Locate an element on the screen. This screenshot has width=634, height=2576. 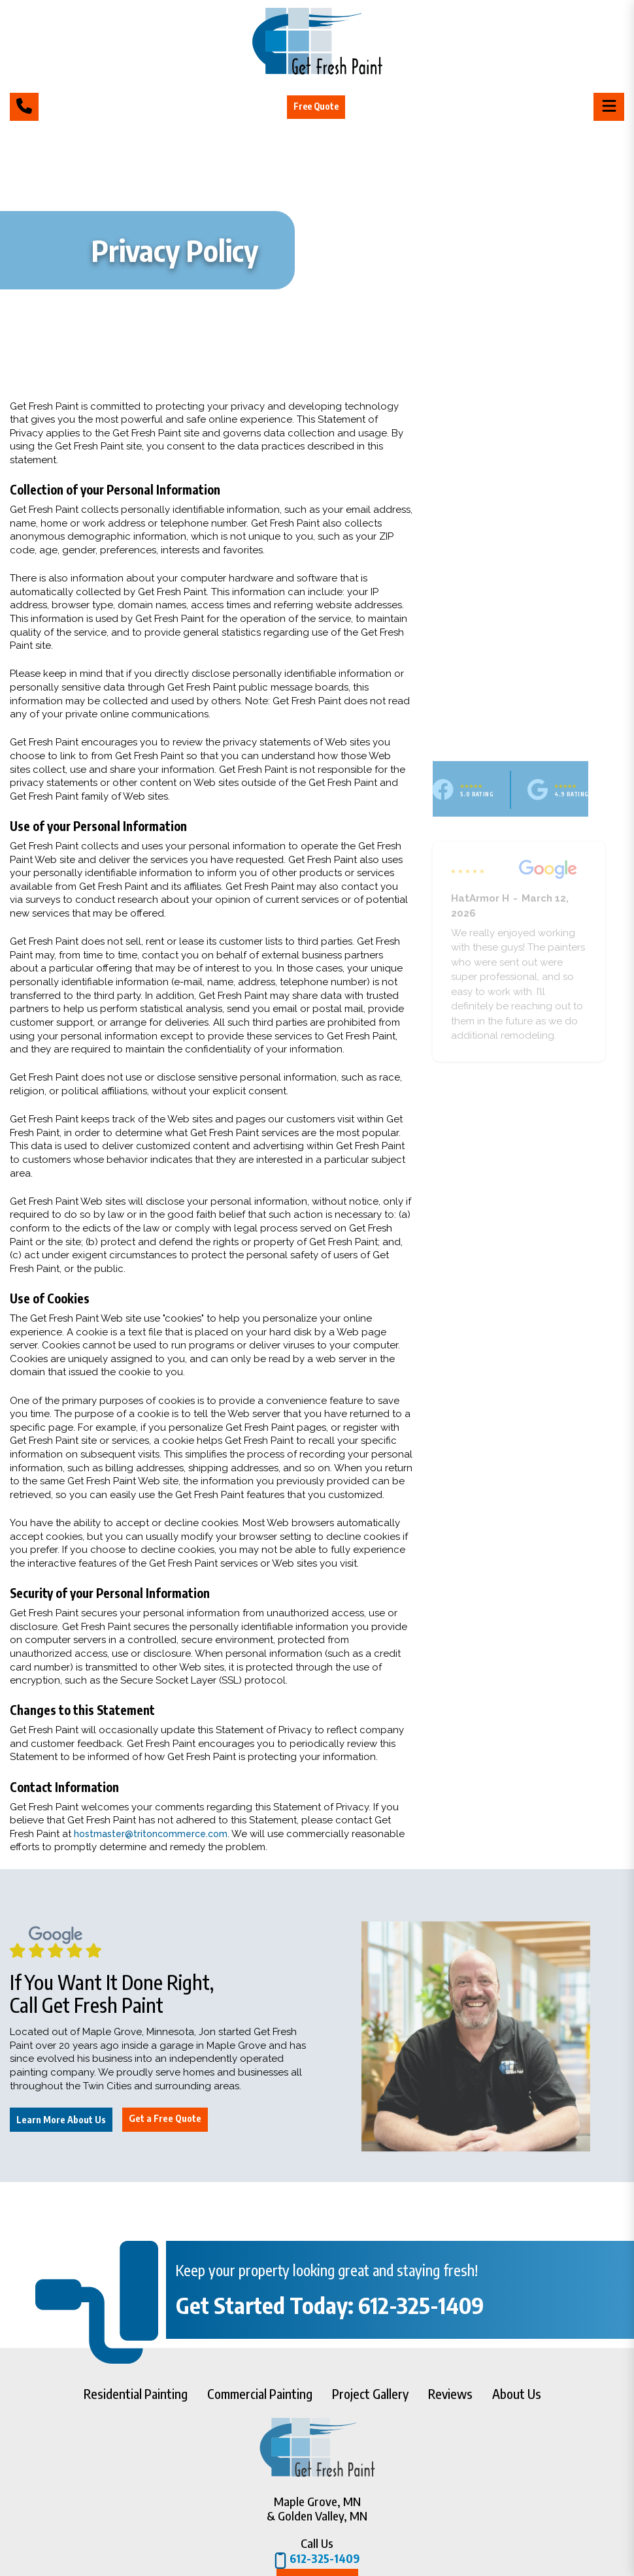
Residential Painting is located at coordinates (136, 2393).